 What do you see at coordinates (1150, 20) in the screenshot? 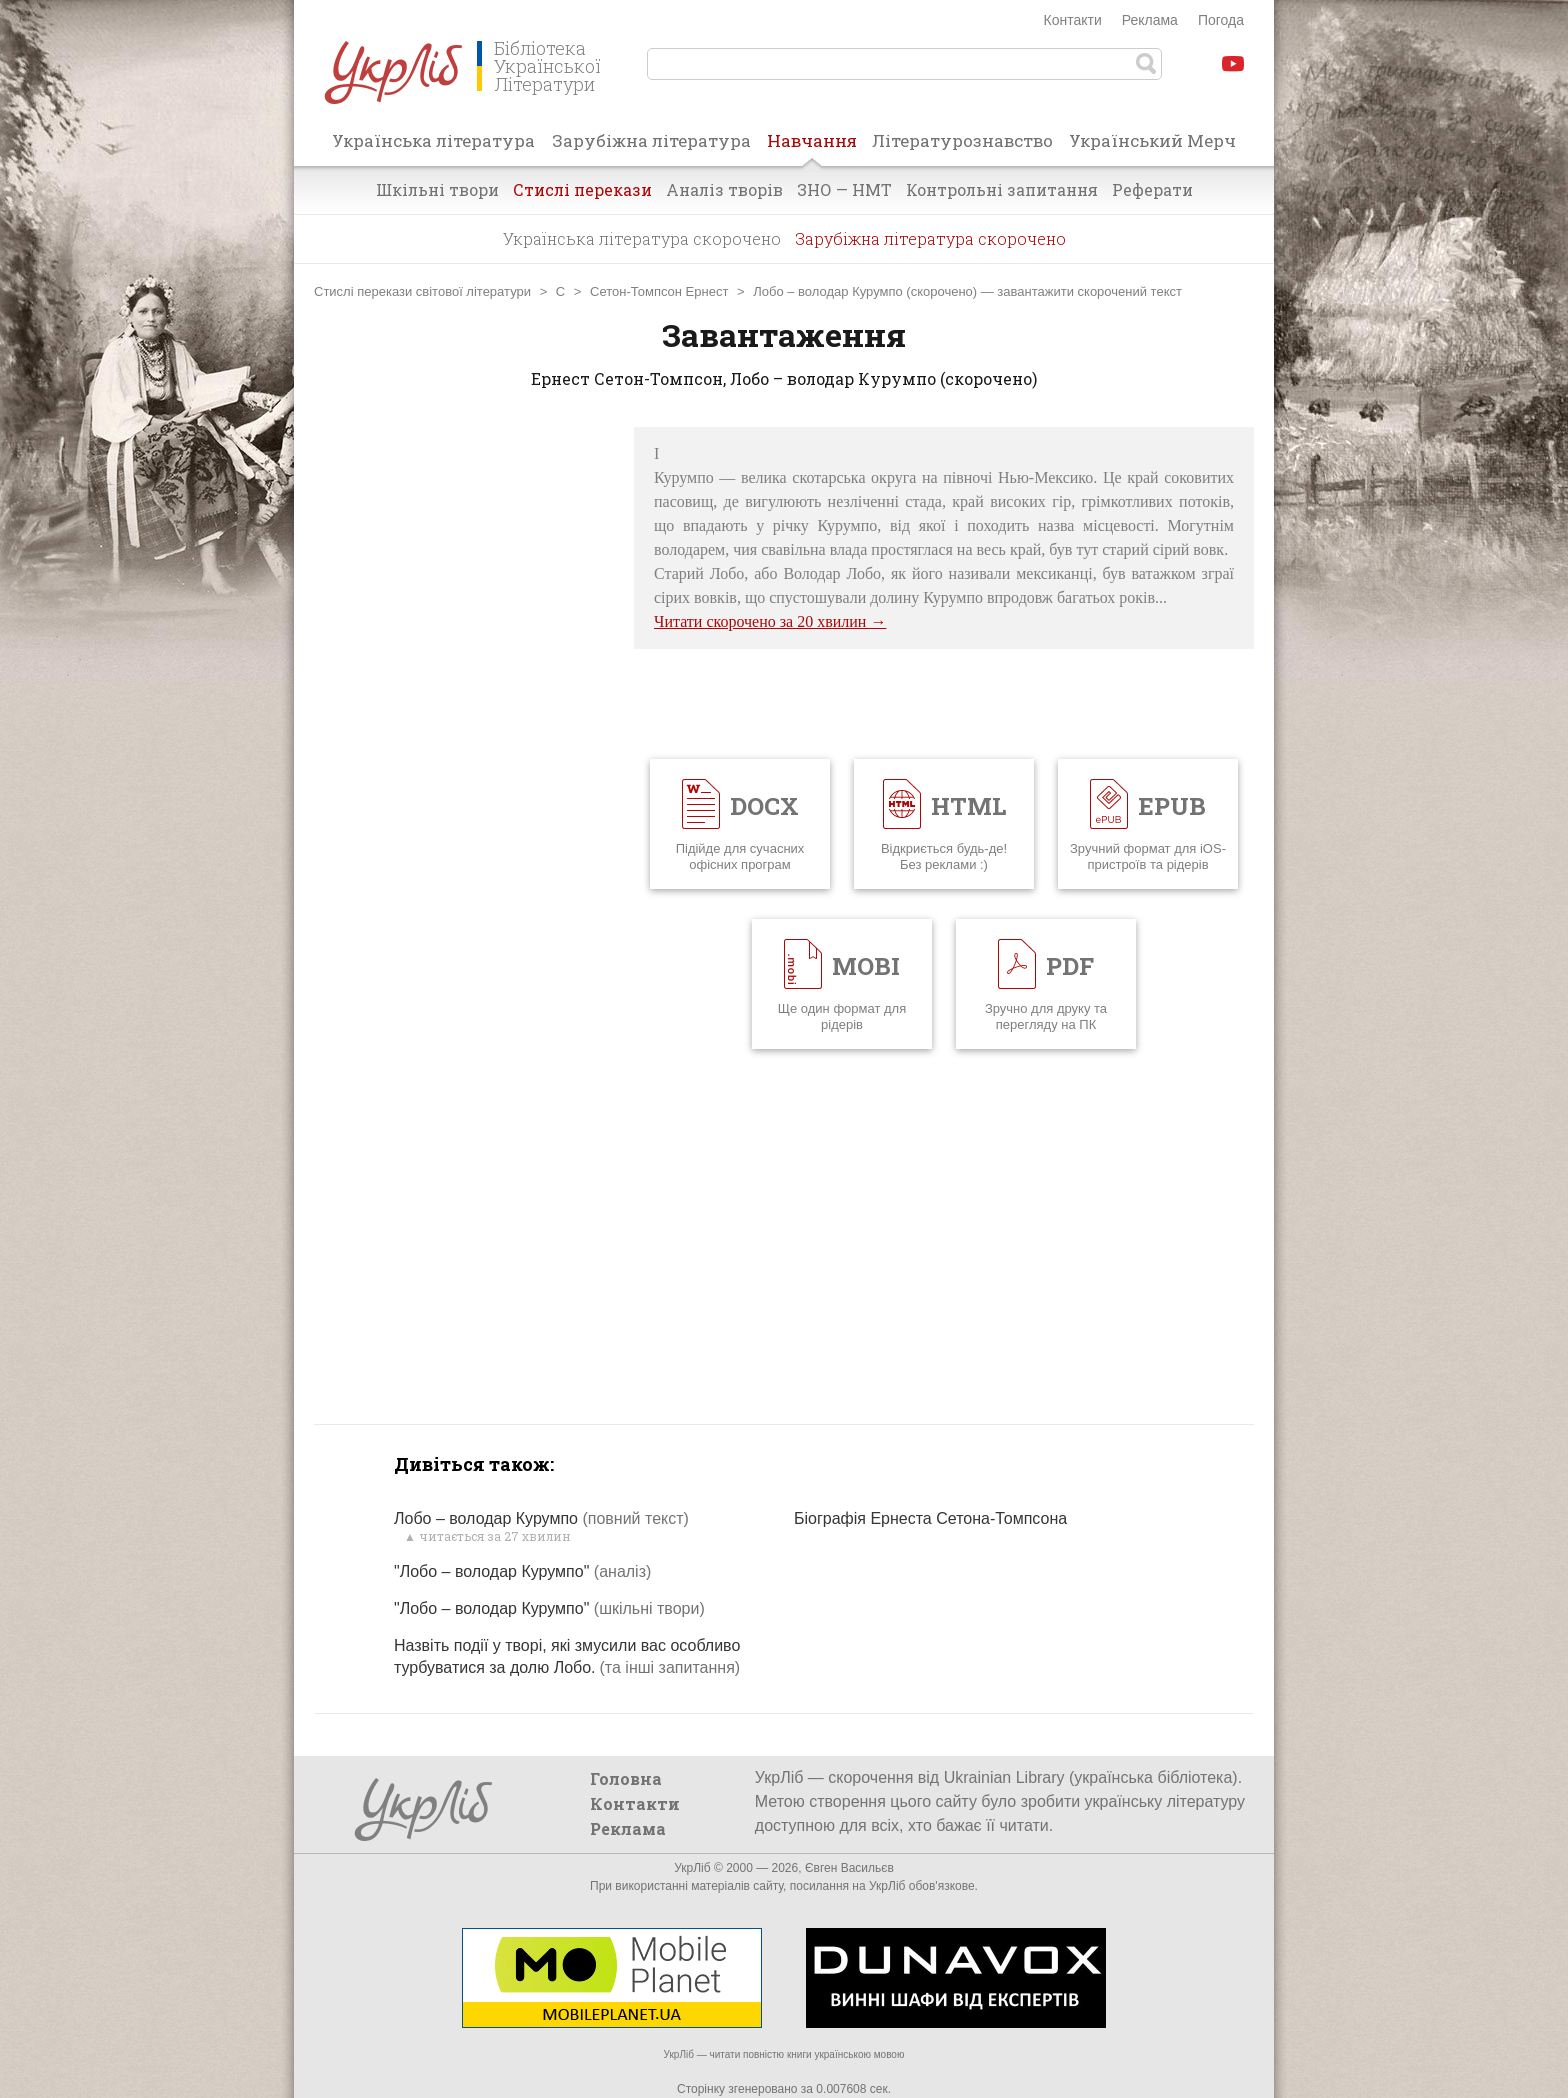
I see `Реклама` at bounding box center [1150, 20].